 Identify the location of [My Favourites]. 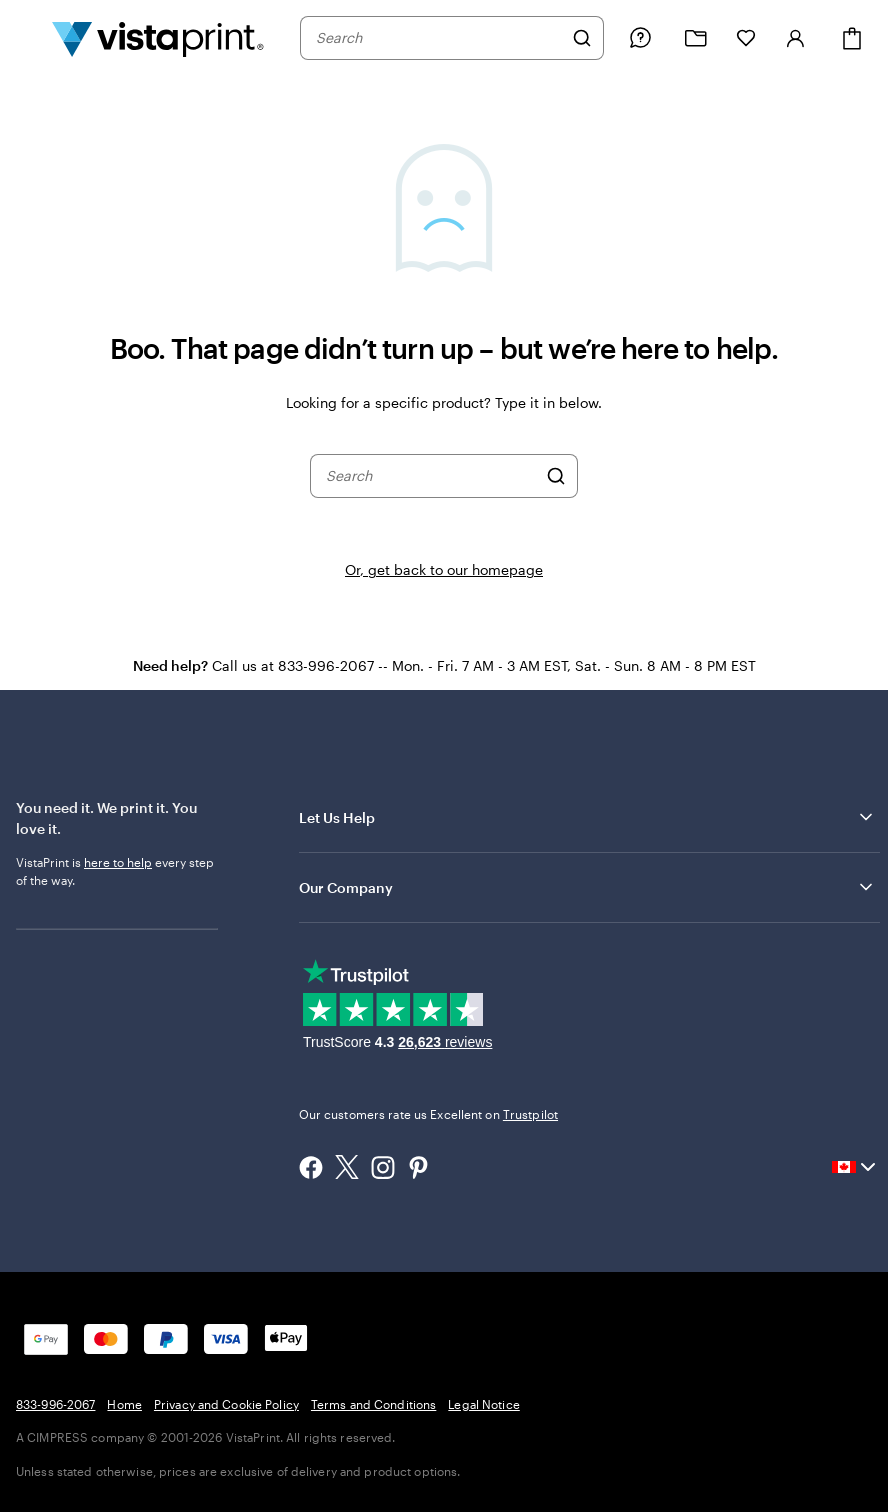
(746, 38).